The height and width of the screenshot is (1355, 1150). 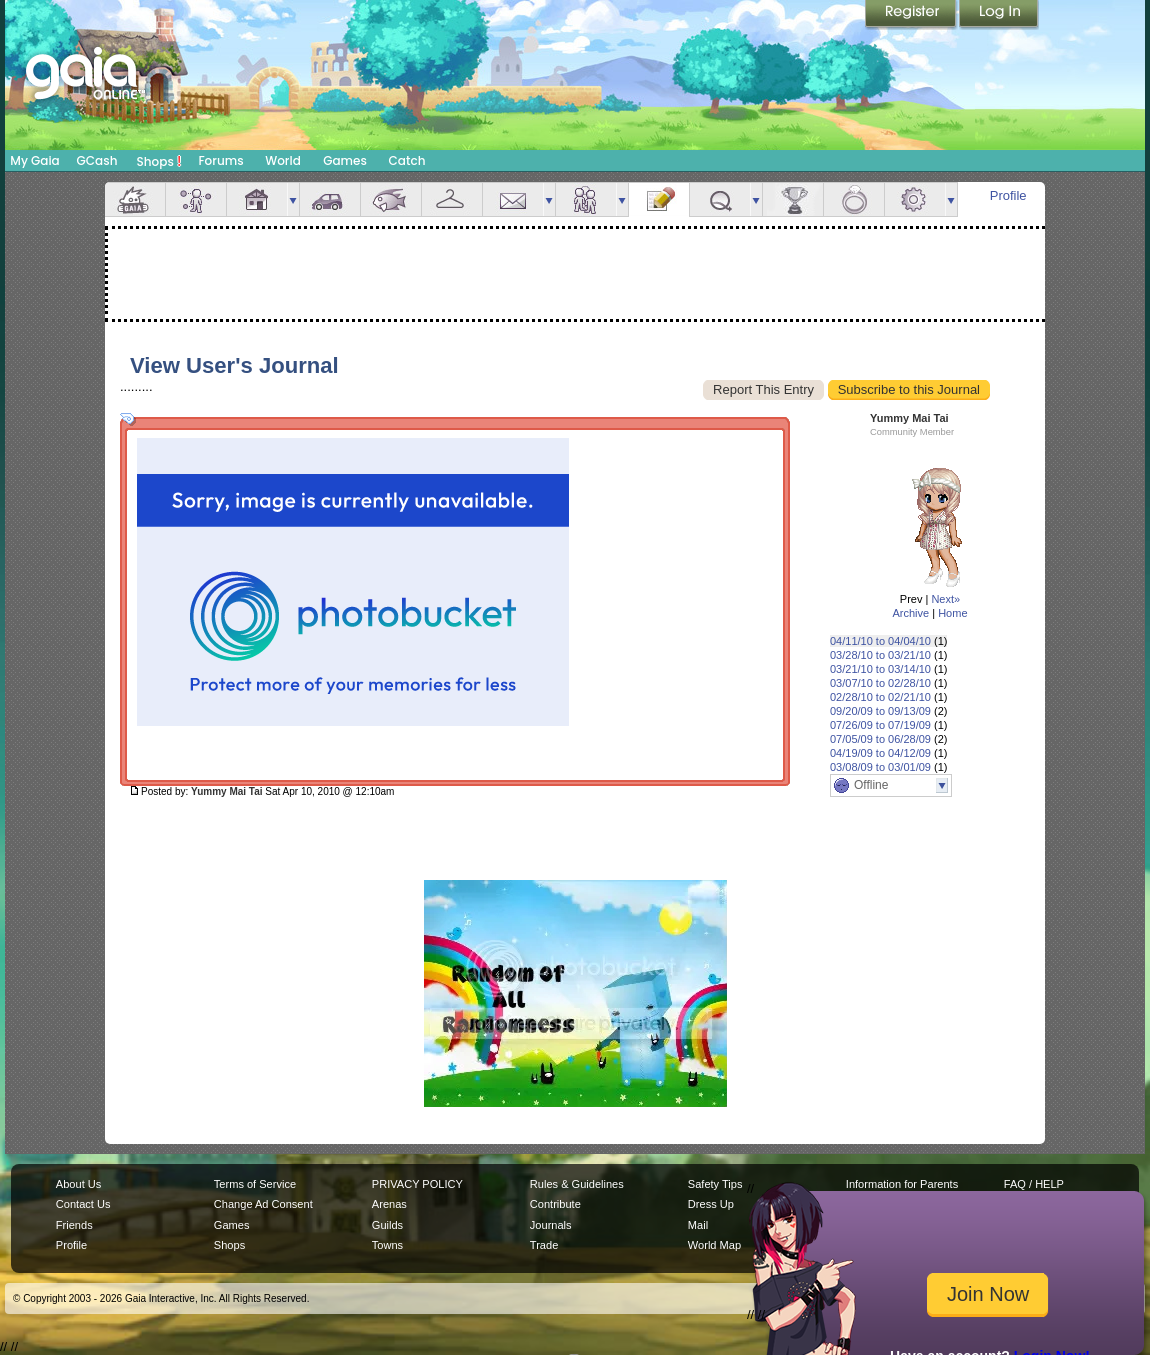 I want to click on Quests, so click(x=720, y=199).